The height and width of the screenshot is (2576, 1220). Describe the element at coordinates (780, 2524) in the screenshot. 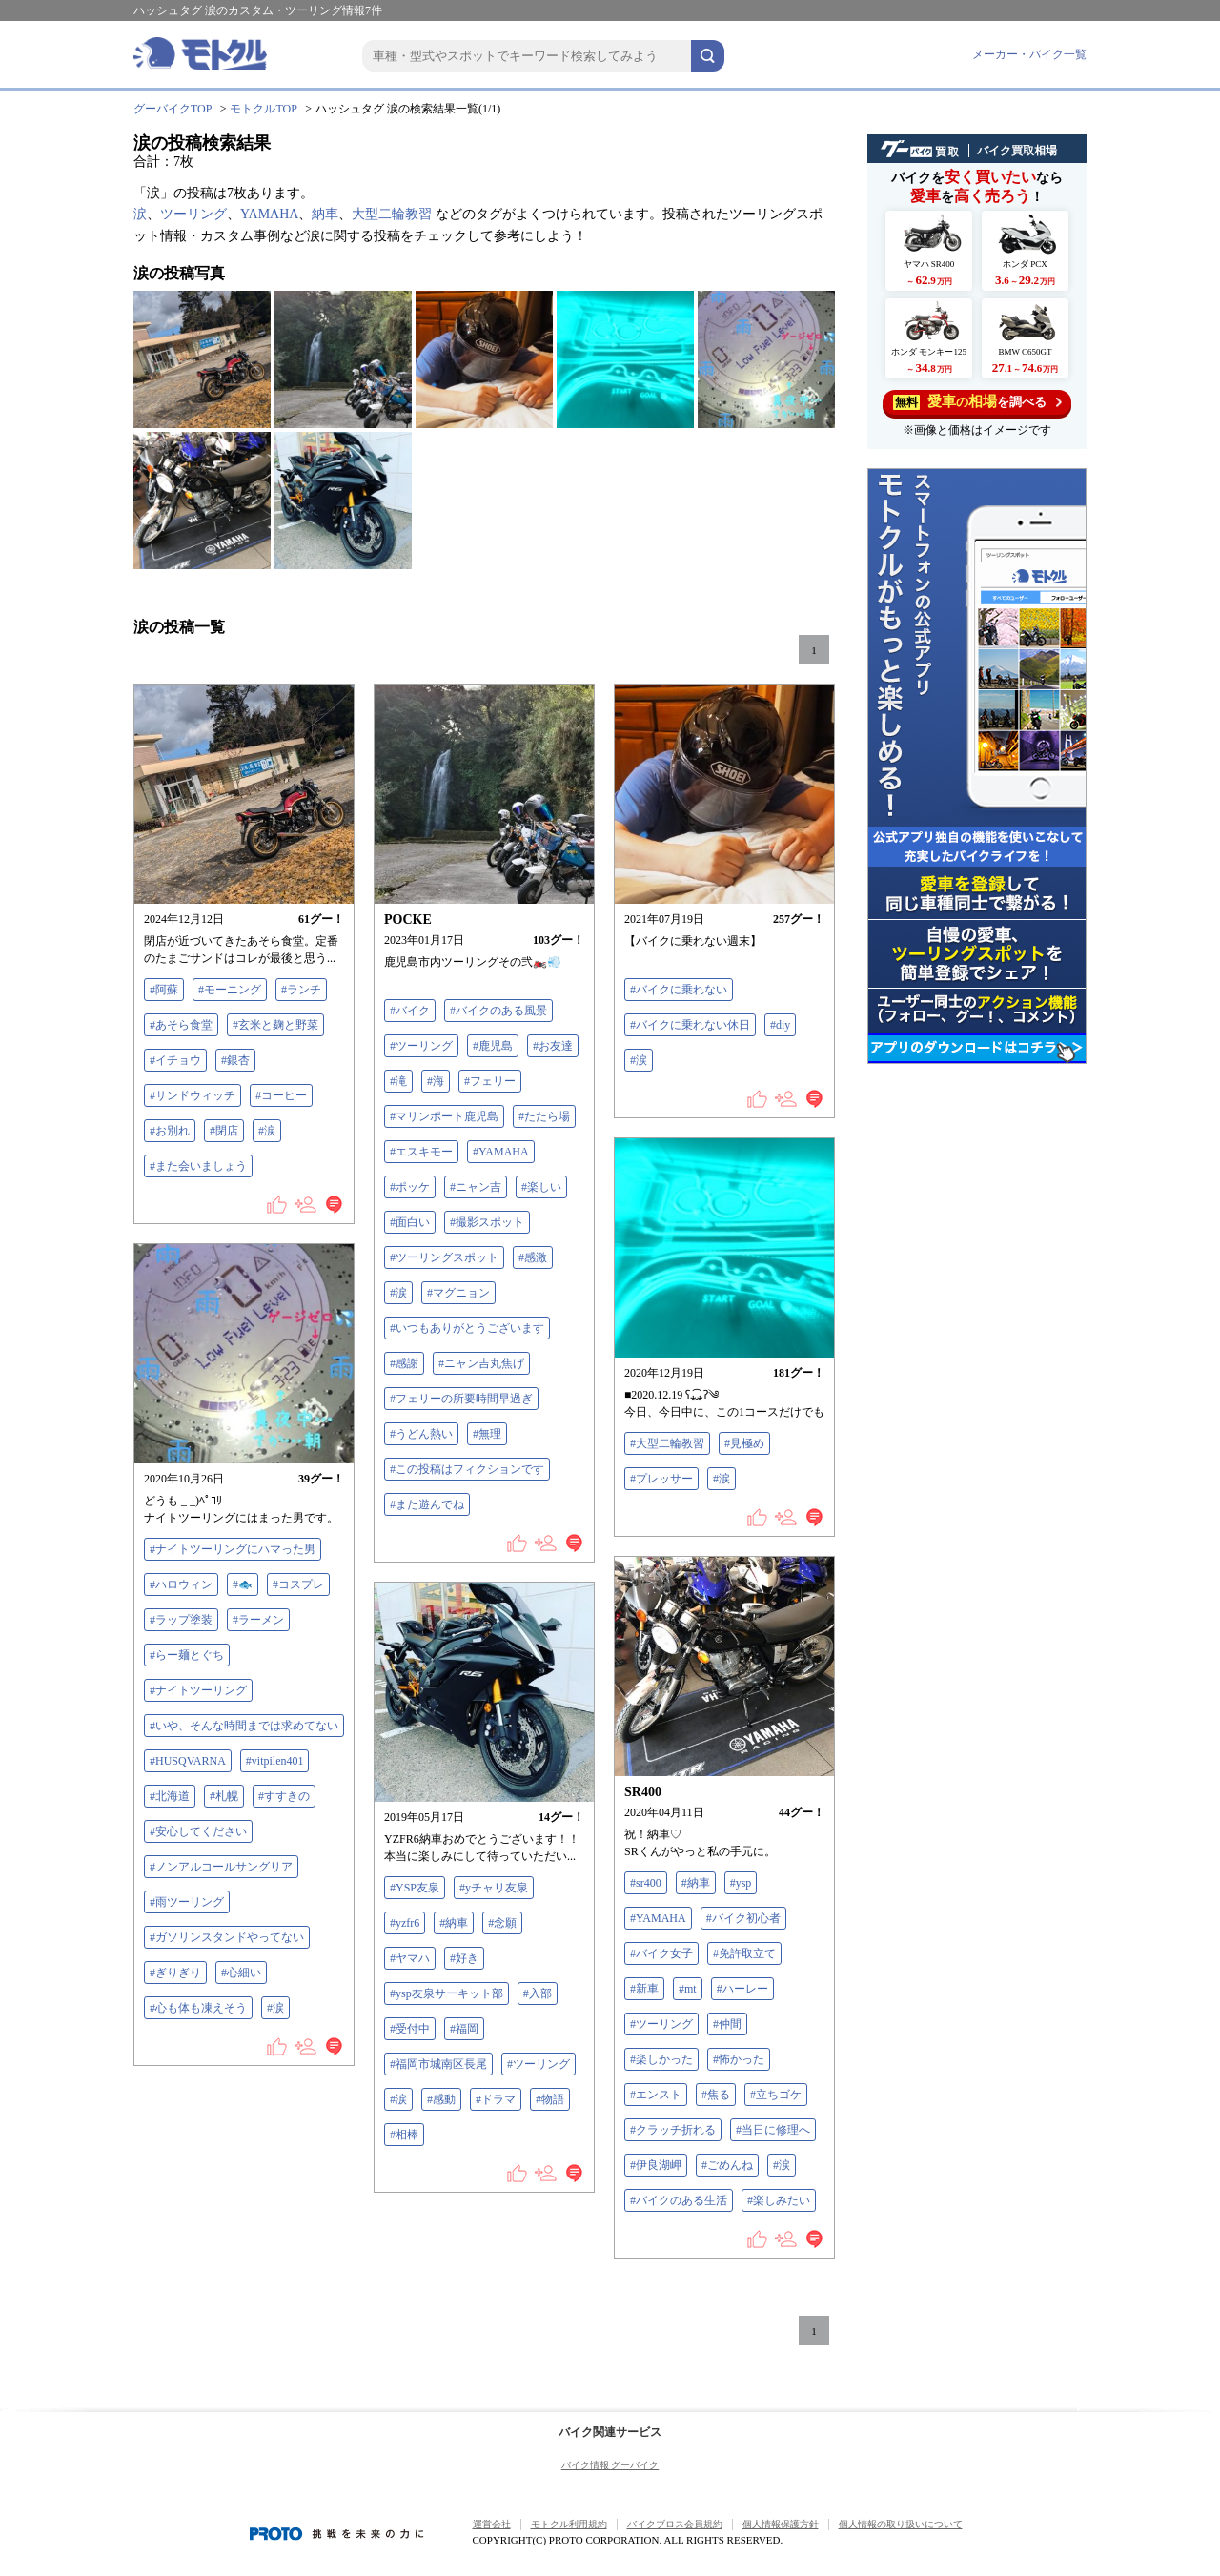

I see `個人情報保護方針` at that location.